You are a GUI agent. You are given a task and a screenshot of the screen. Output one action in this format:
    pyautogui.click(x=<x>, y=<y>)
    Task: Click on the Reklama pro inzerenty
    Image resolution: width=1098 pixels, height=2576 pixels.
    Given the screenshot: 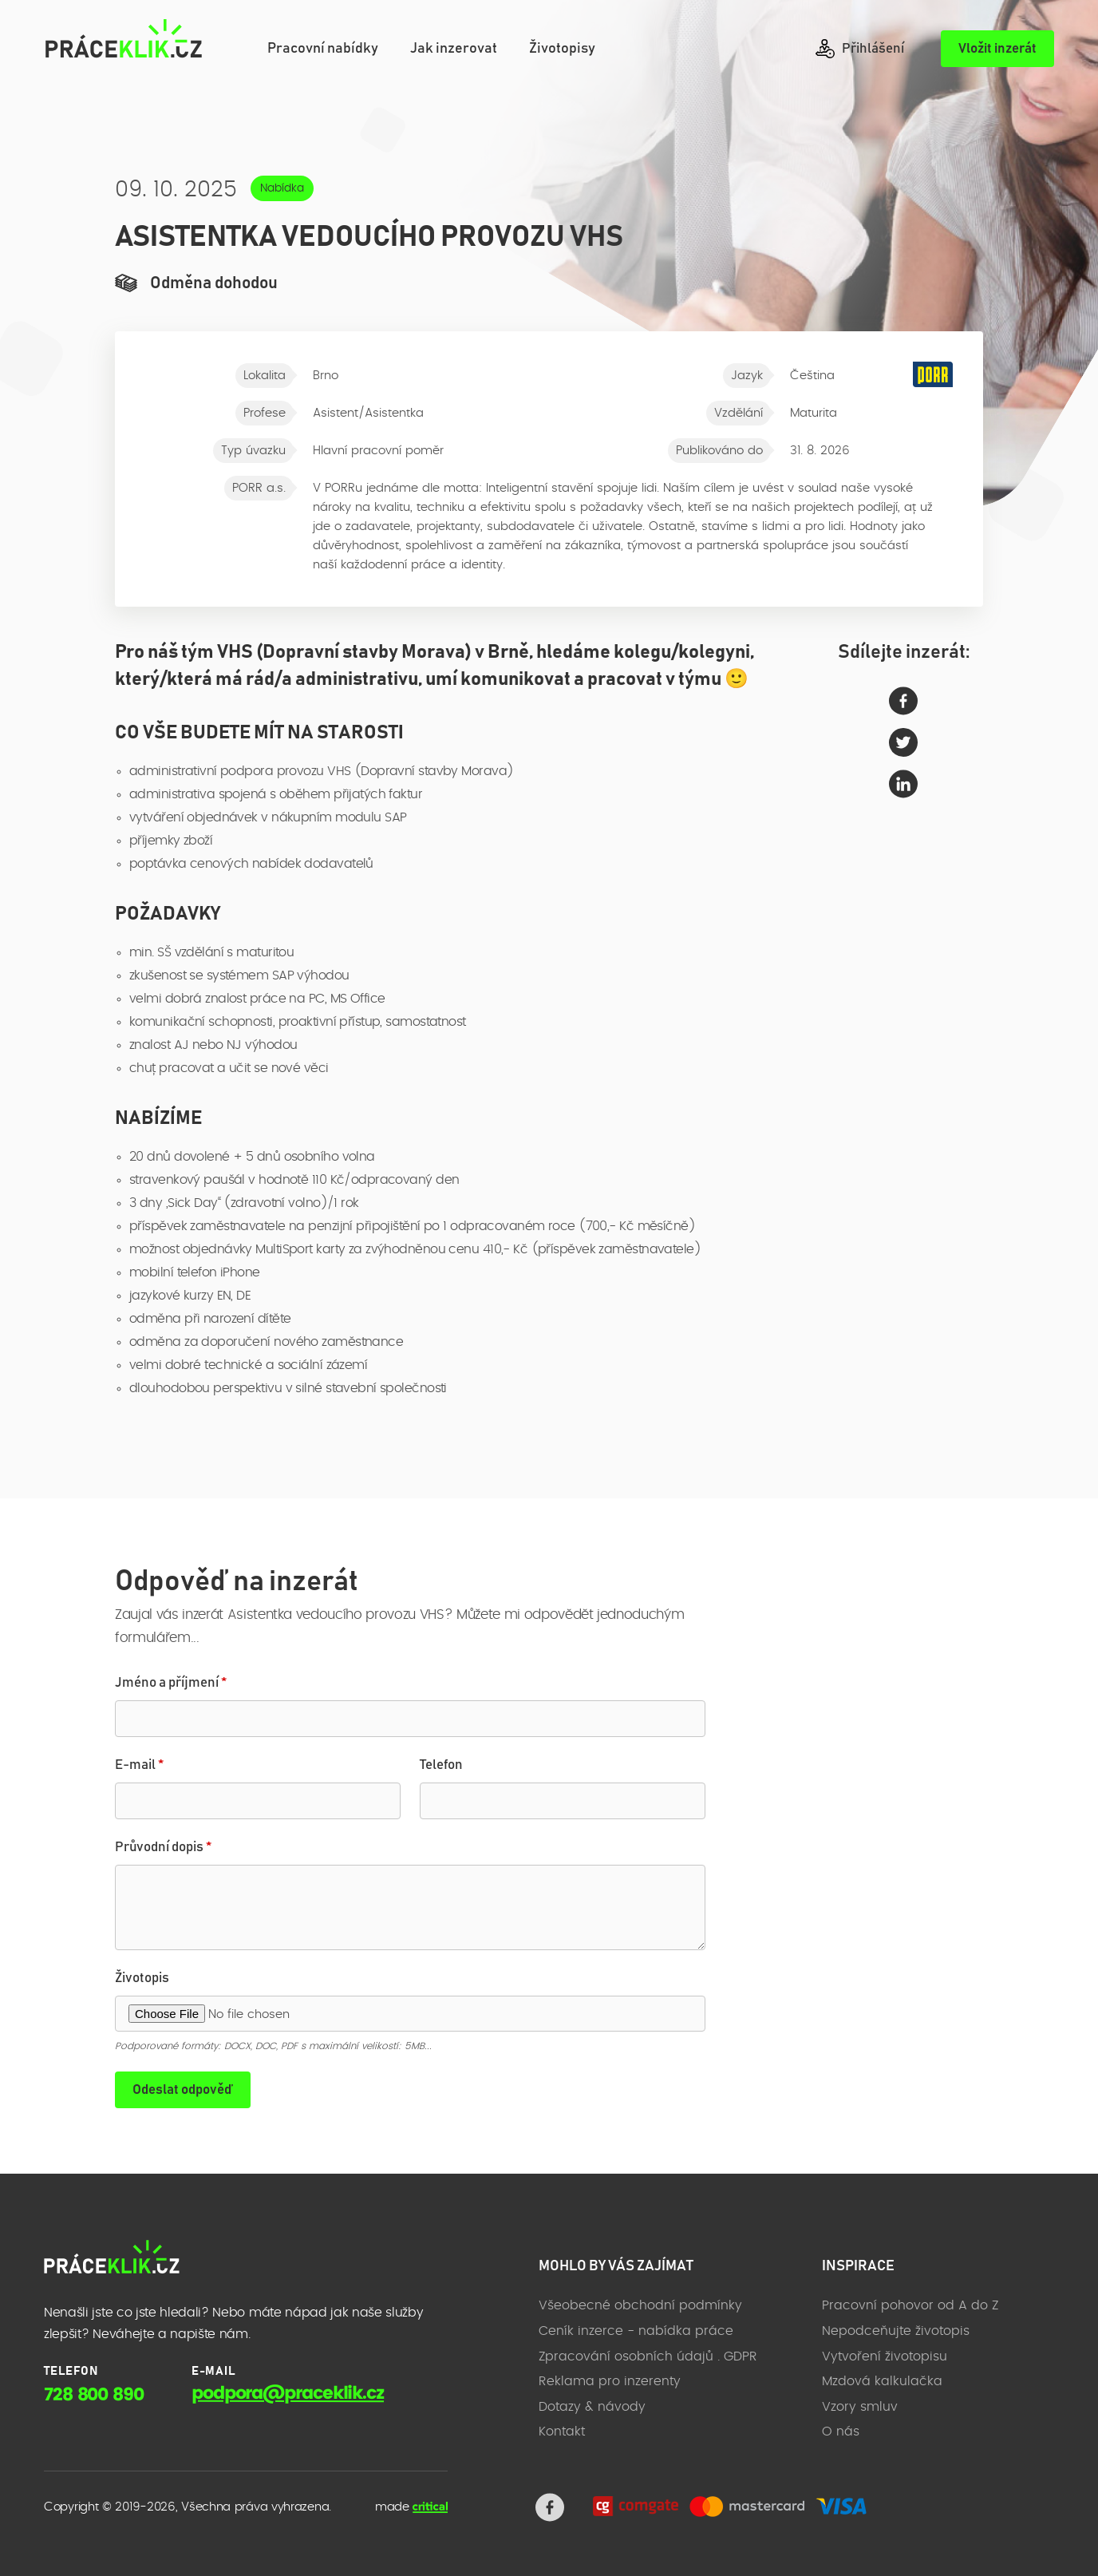 What is the action you would take?
    pyautogui.click(x=610, y=2381)
    